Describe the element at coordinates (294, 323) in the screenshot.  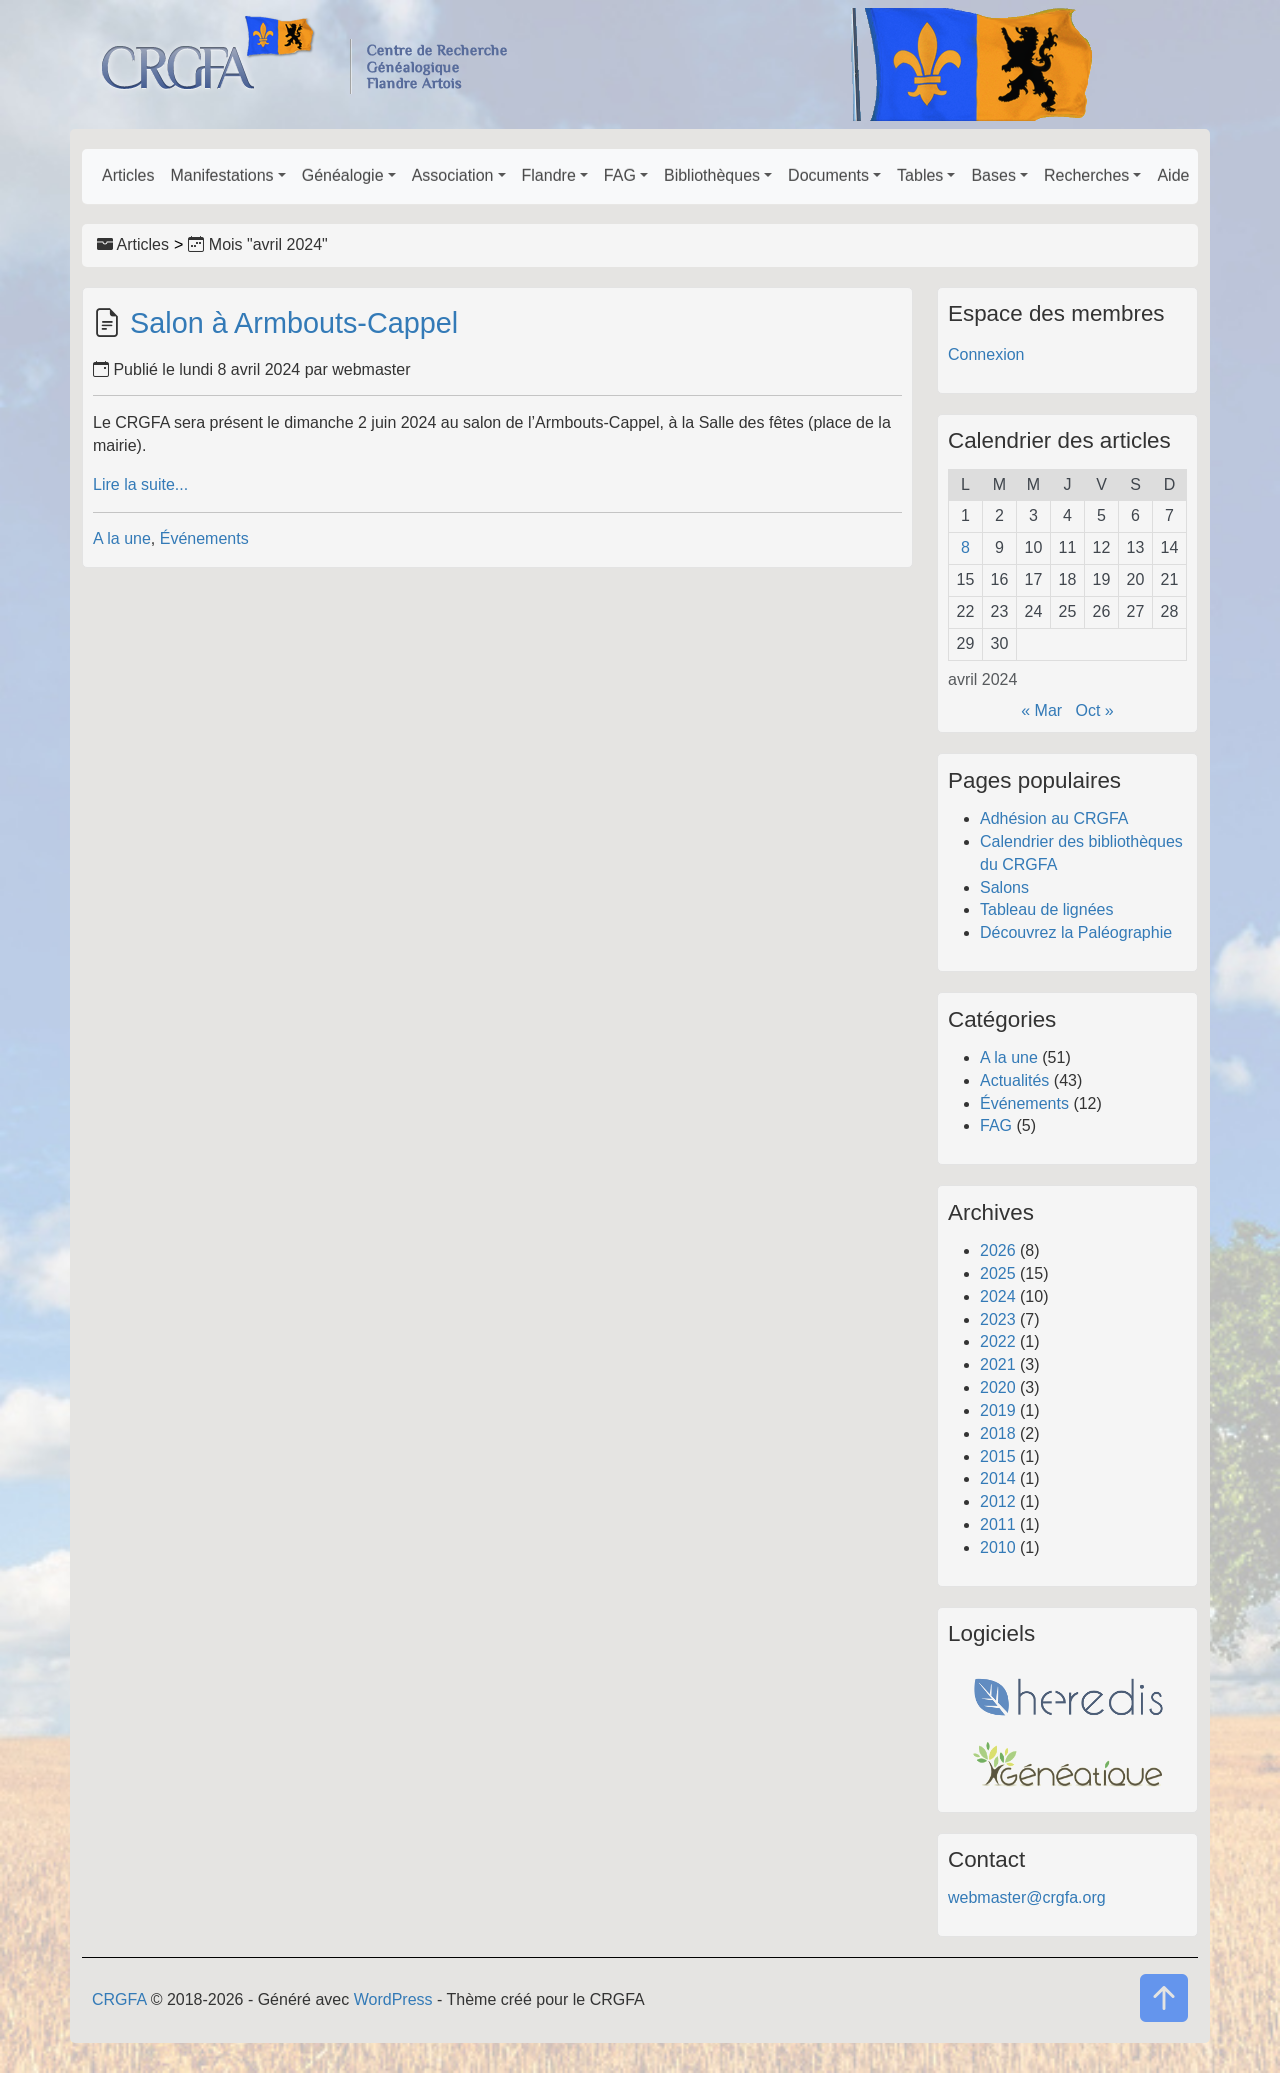
I see `Salon à Armbouts-Cappel` at that location.